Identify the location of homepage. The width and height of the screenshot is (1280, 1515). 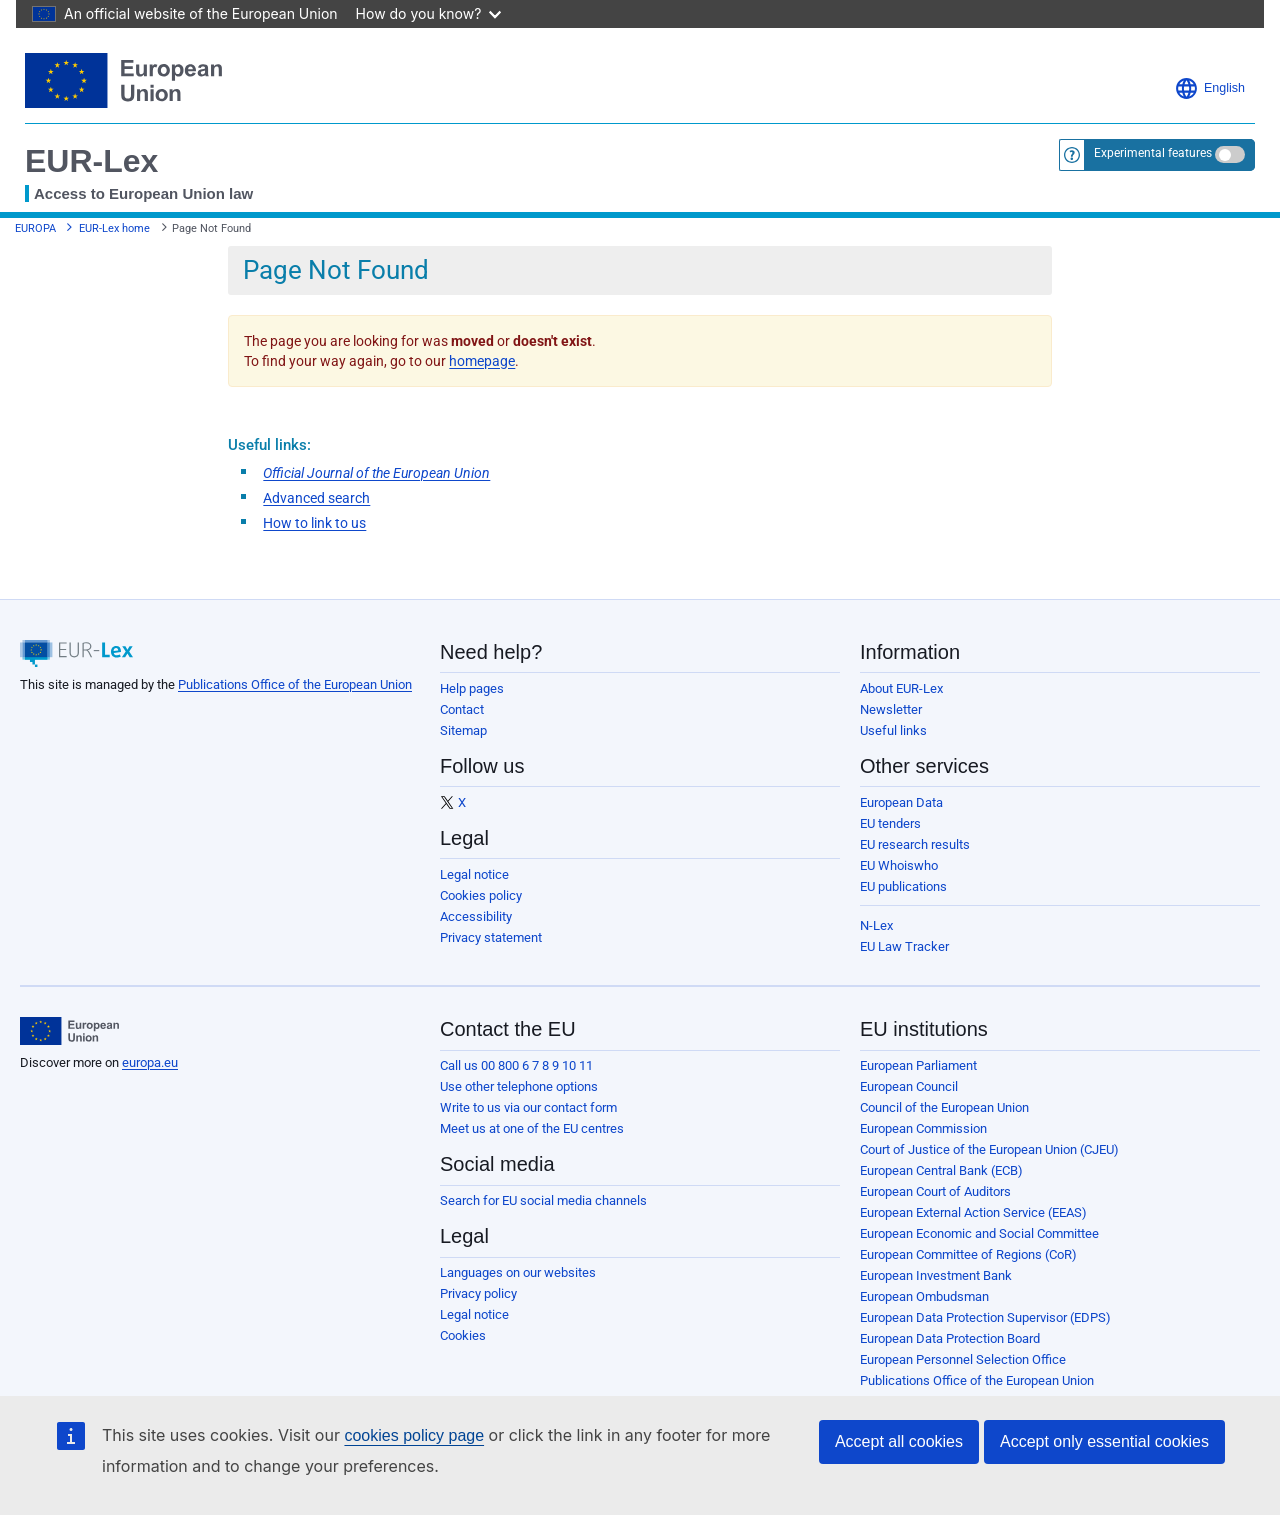
(482, 361).